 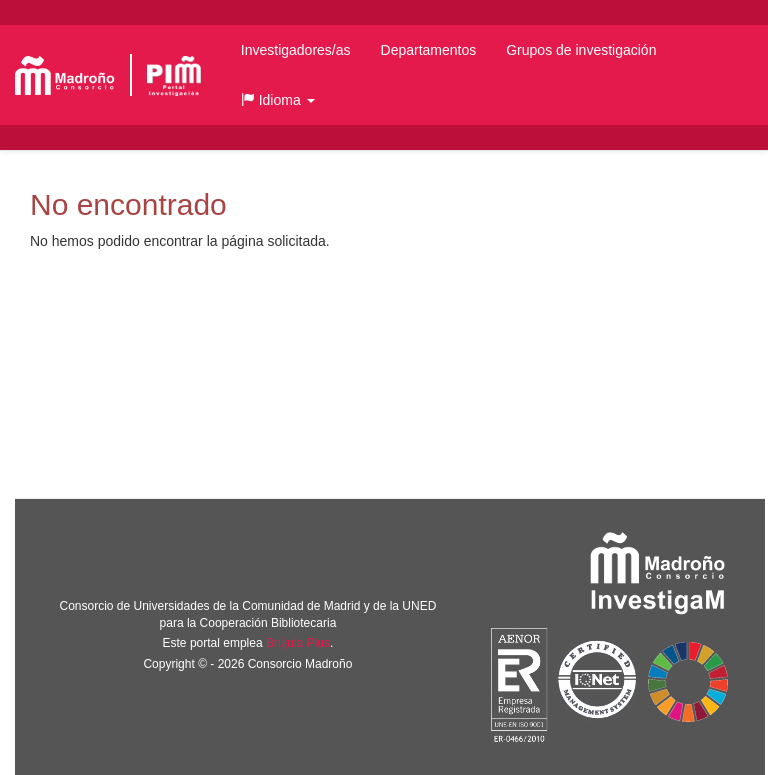 What do you see at coordinates (429, 50) in the screenshot?
I see `Departamentos` at bounding box center [429, 50].